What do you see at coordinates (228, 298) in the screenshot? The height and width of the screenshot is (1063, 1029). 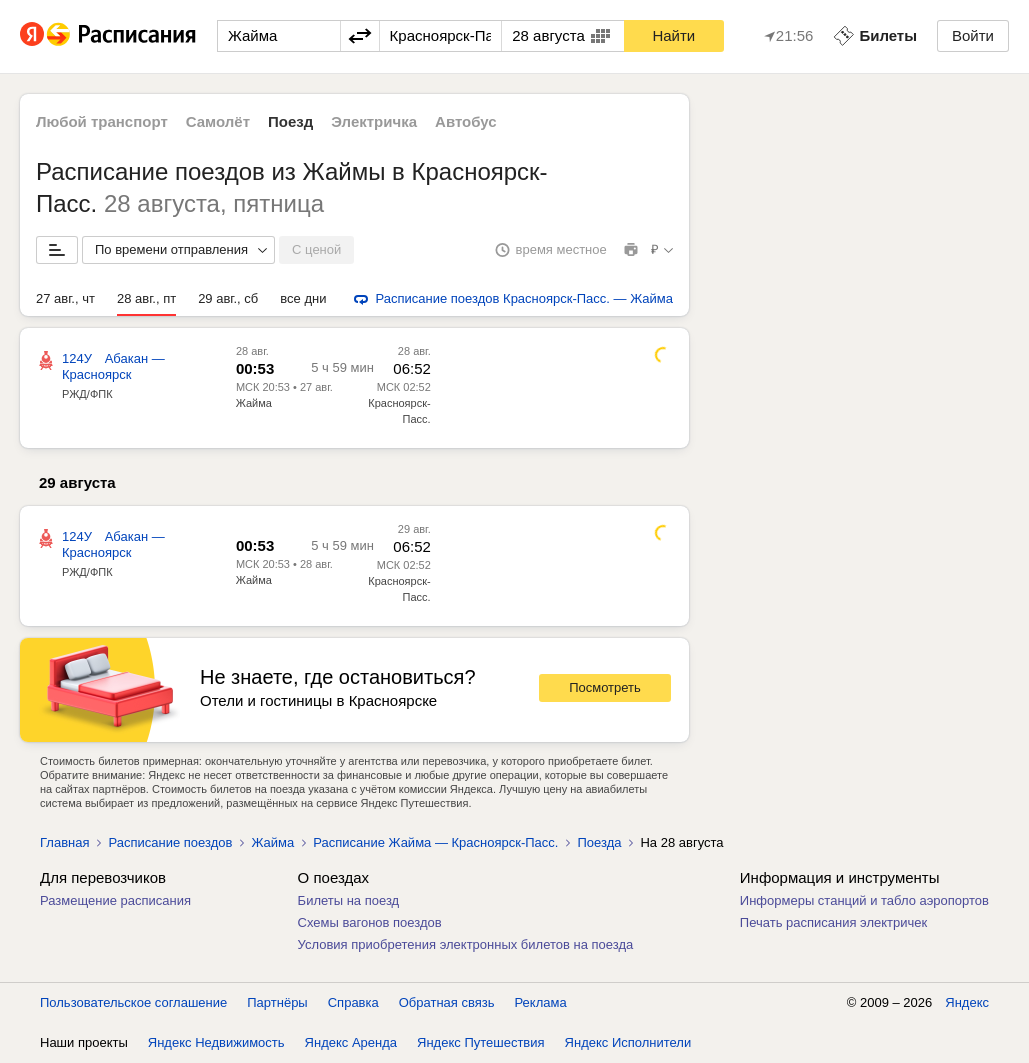 I see `29 авг., сб` at bounding box center [228, 298].